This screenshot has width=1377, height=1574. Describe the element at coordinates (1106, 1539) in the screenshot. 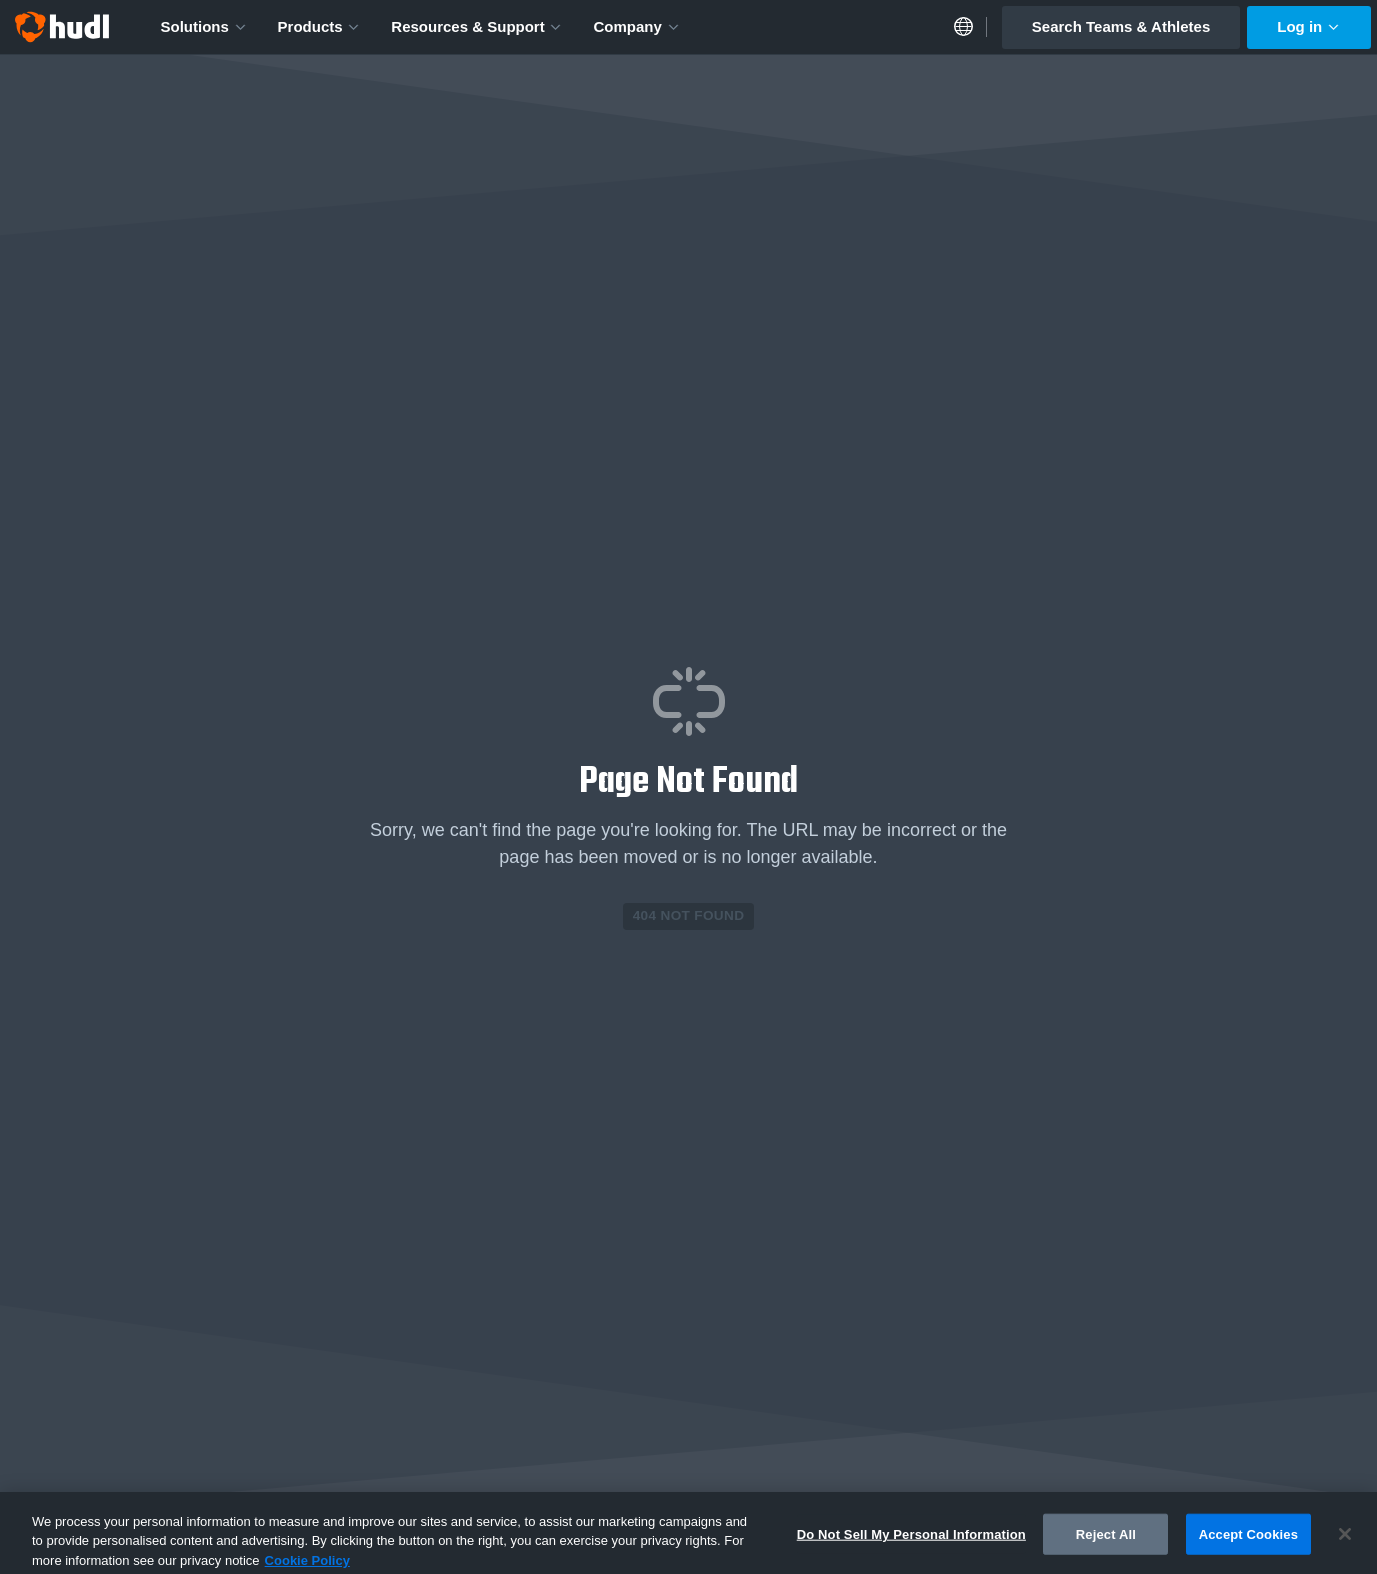

I see `Reject All` at that location.